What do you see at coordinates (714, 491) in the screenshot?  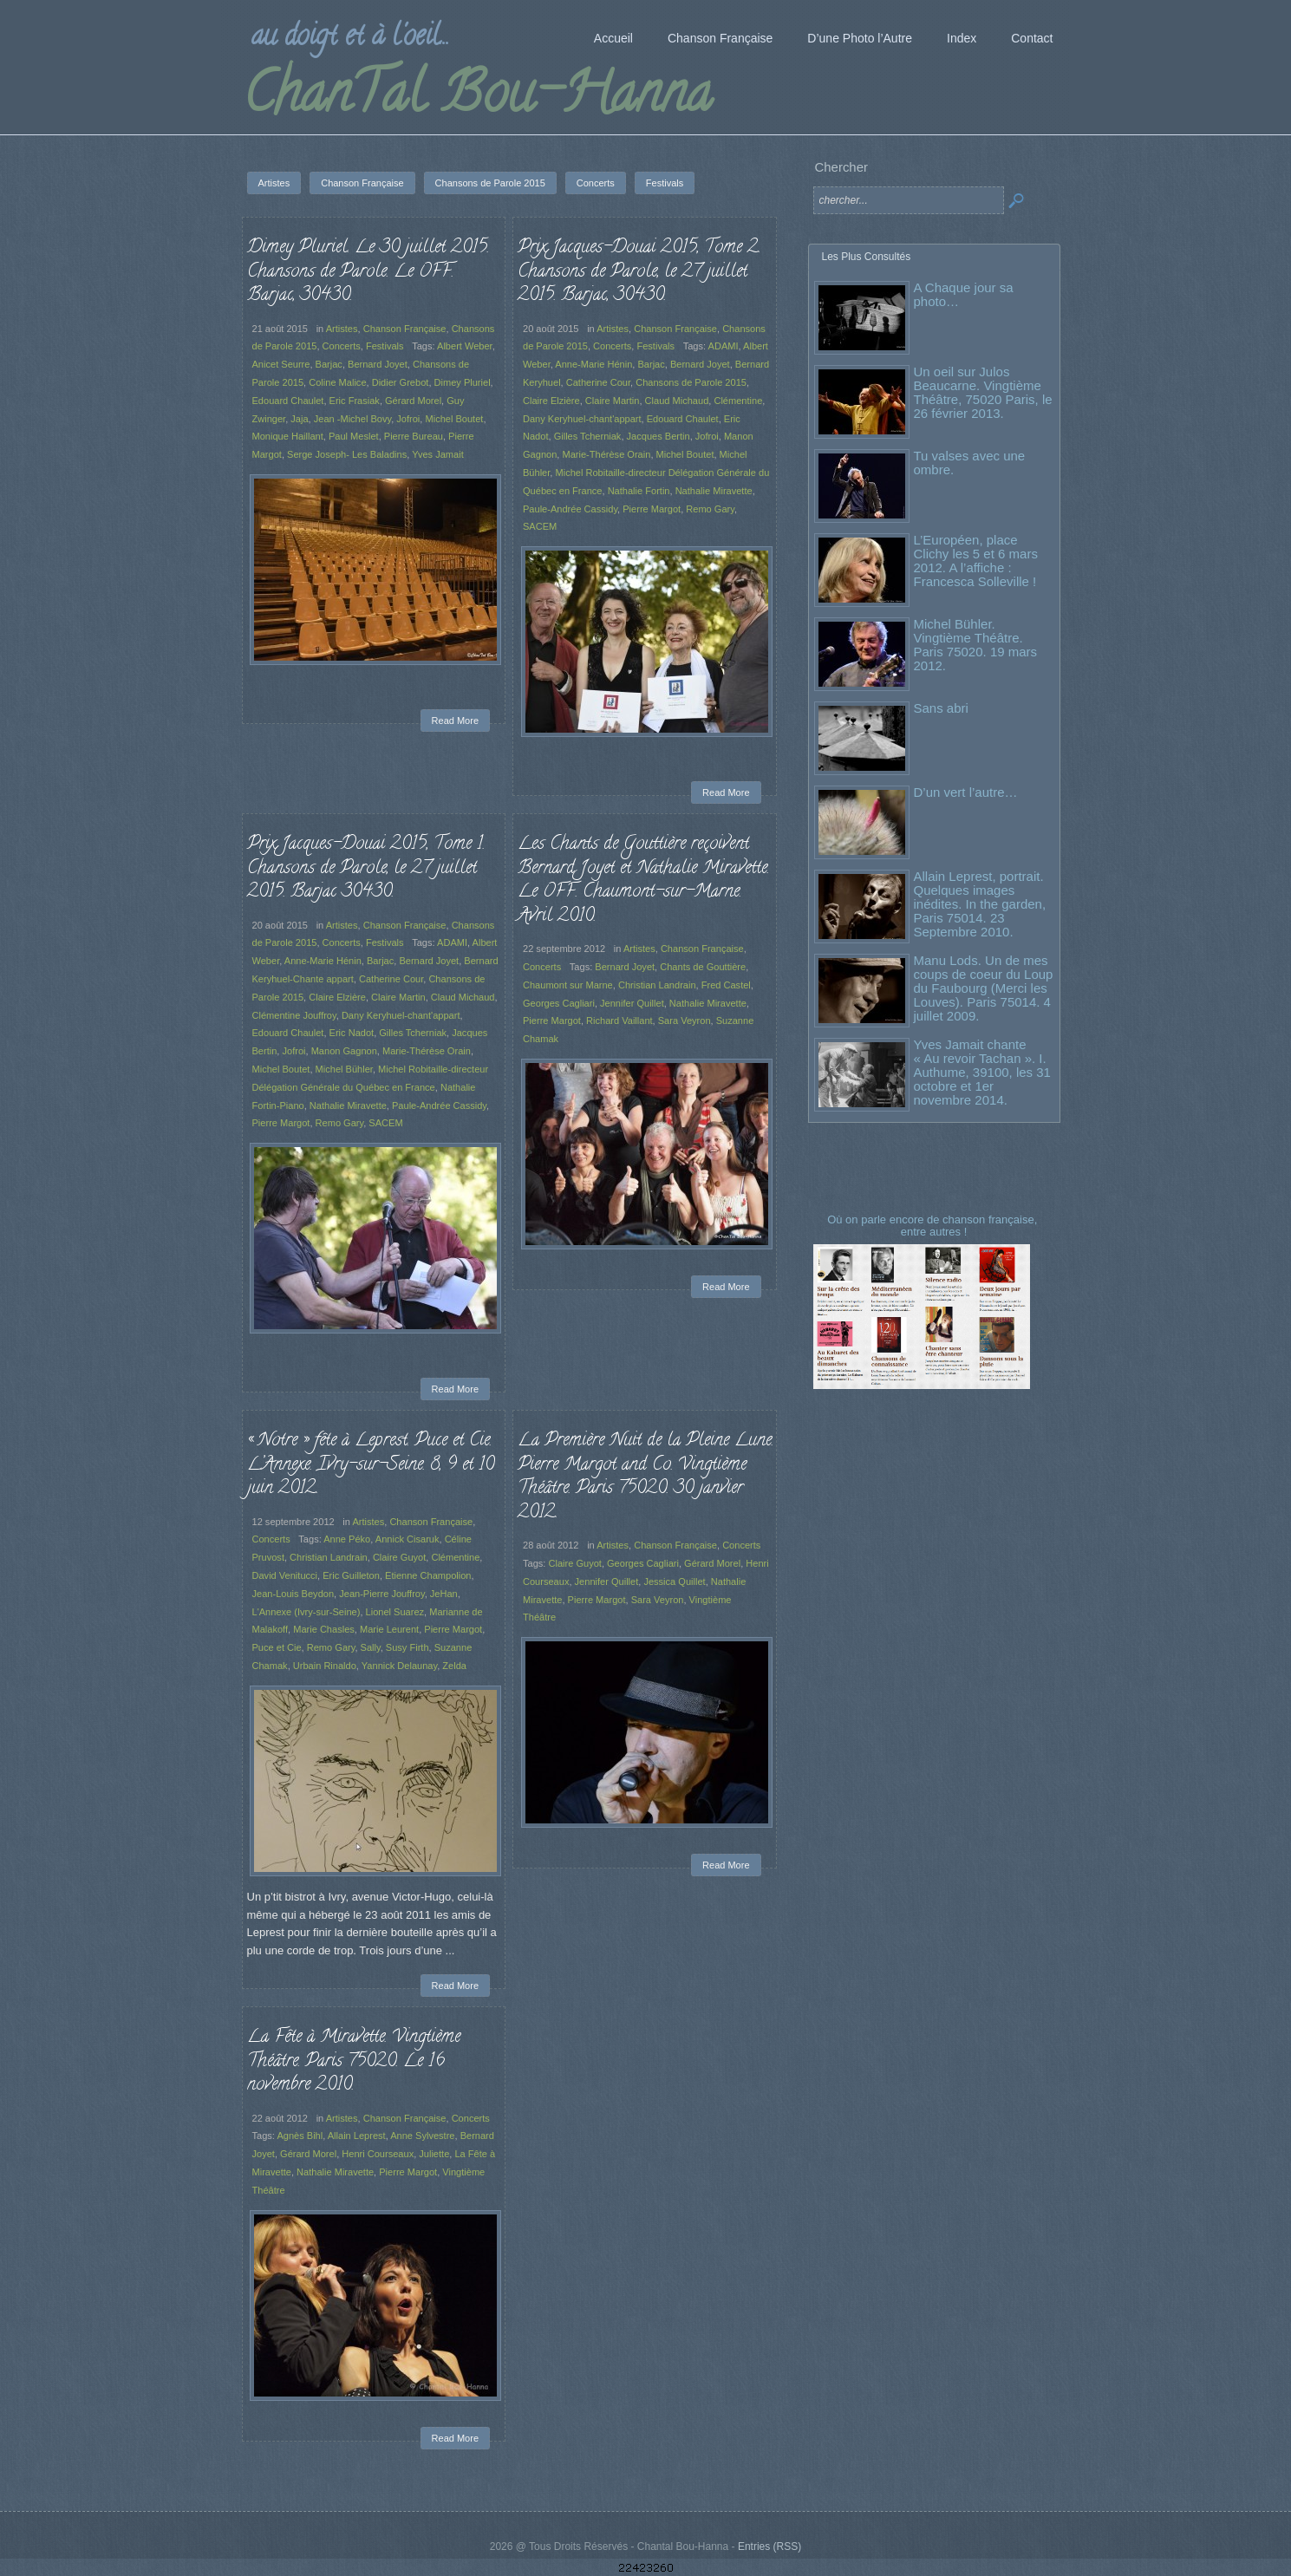 I see `Nathalie Miravette` at bounding box center [714, 491].